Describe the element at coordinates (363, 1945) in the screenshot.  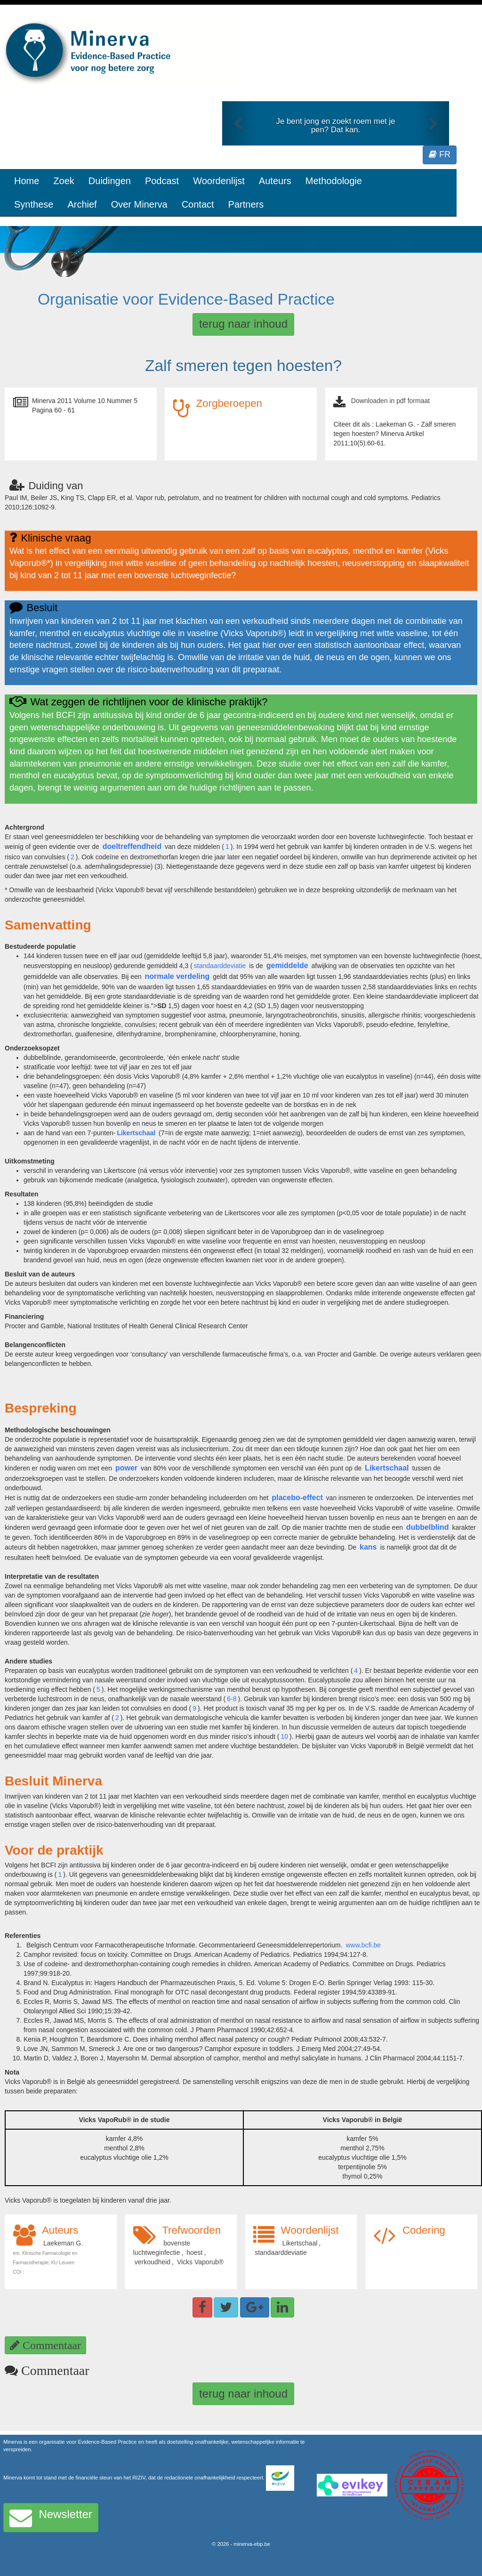
I see `www.bcfi.be` at that location.